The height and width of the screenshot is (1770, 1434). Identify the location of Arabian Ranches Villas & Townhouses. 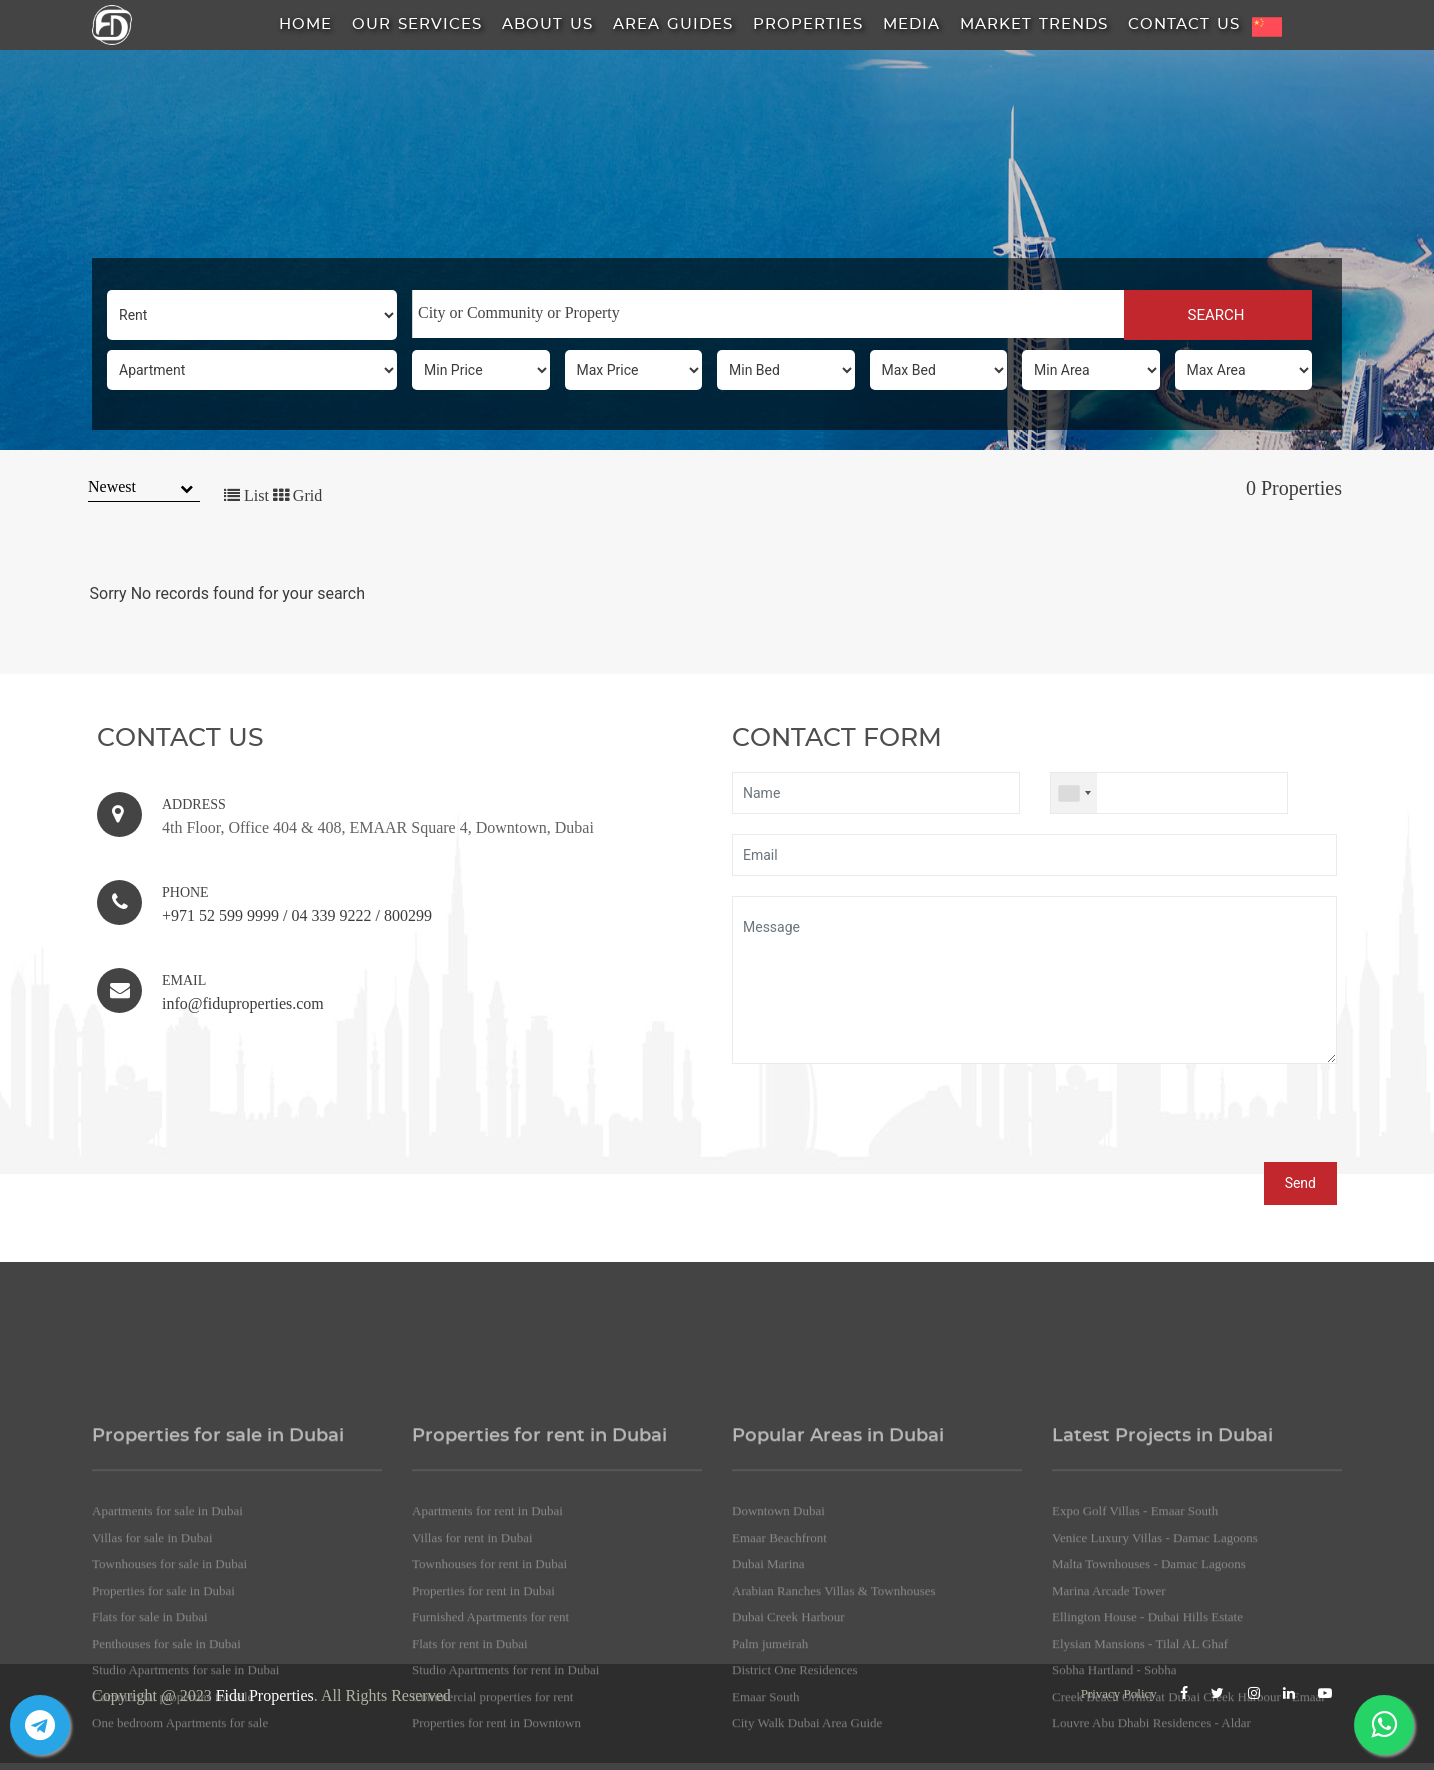
(834, 1732).